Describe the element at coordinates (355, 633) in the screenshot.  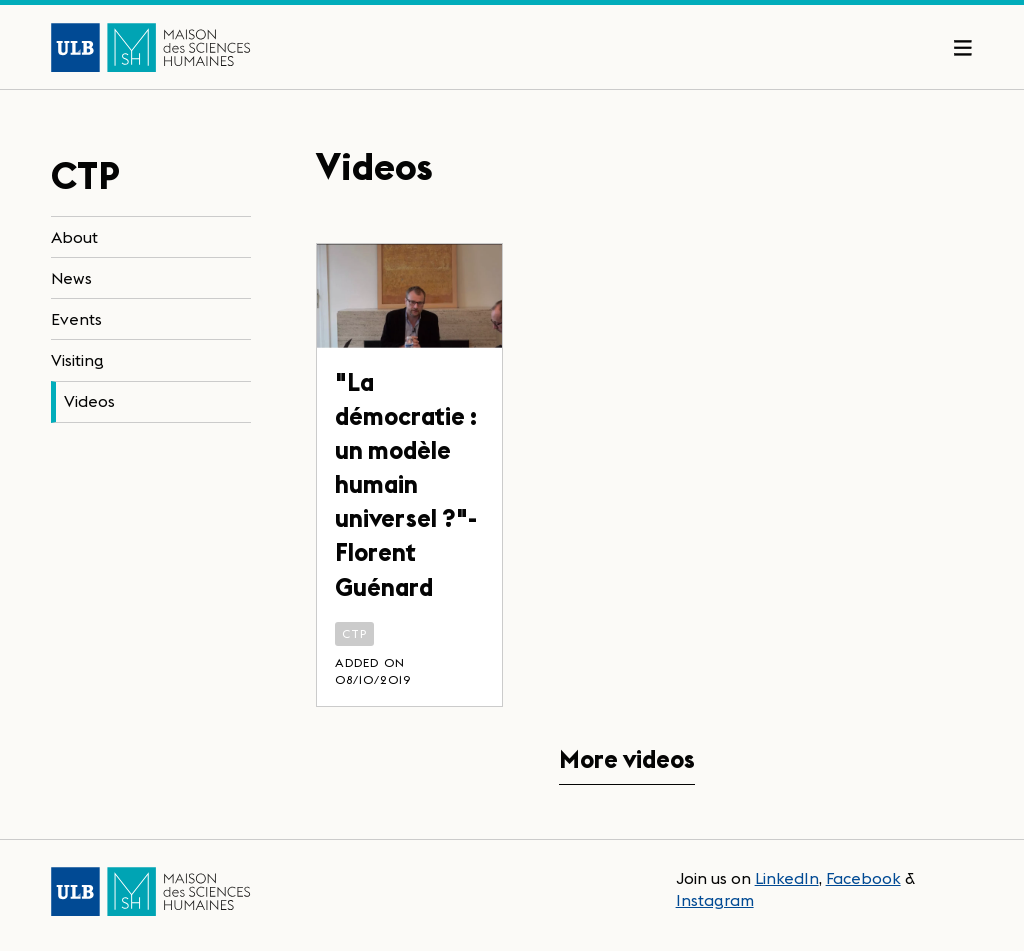
I see `CTP` at that location.